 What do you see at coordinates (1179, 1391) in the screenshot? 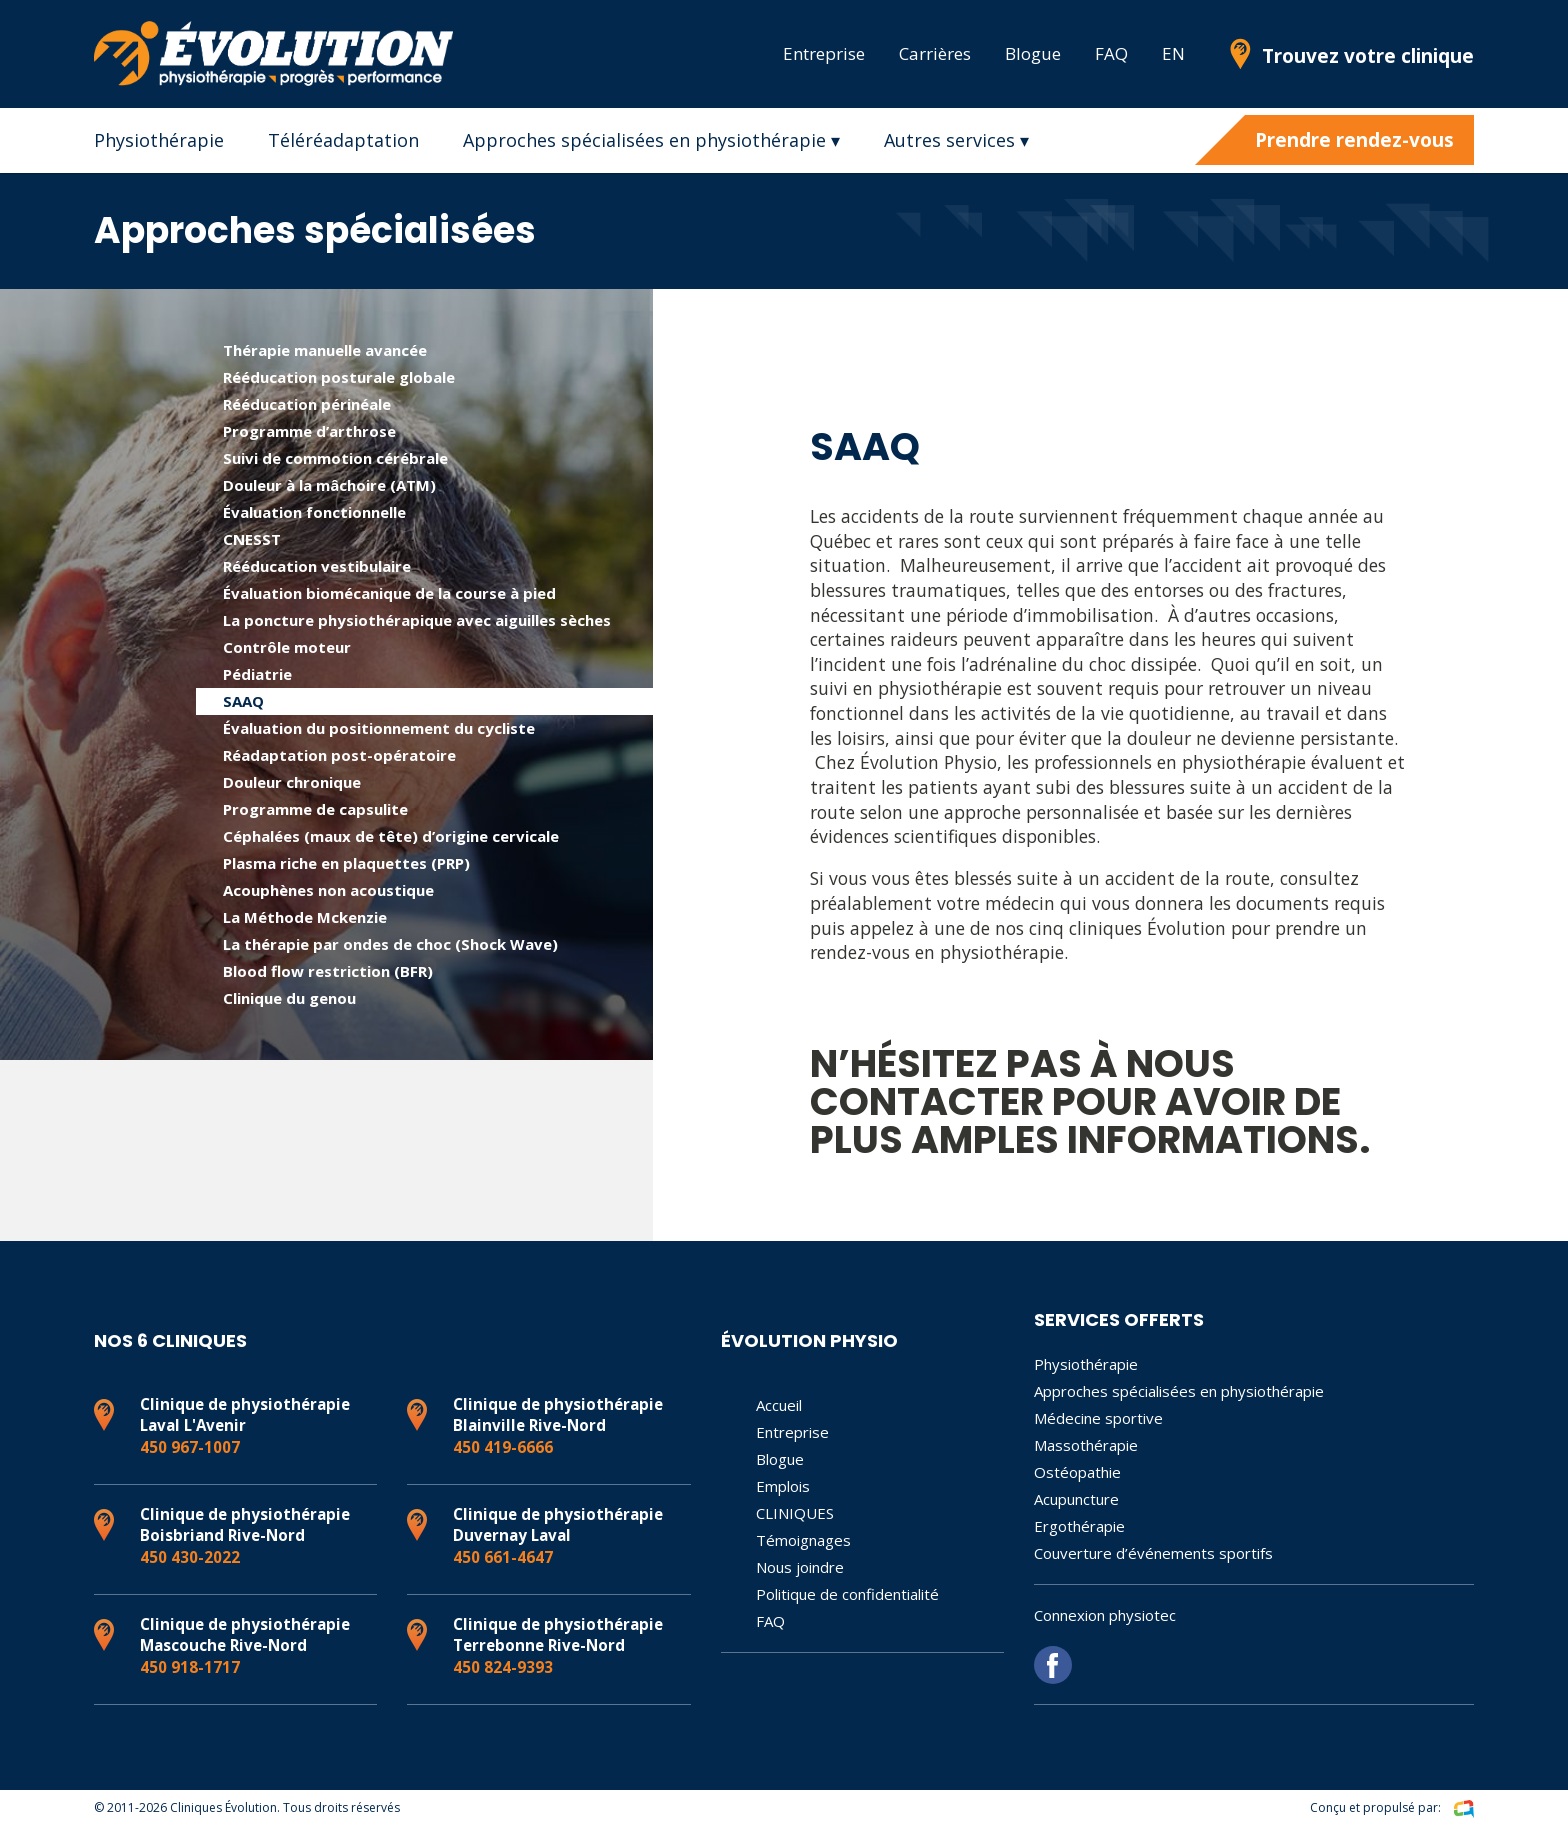
I see `Approches spécialisées en physiothérapie` at bounding box center [1179, 1391].